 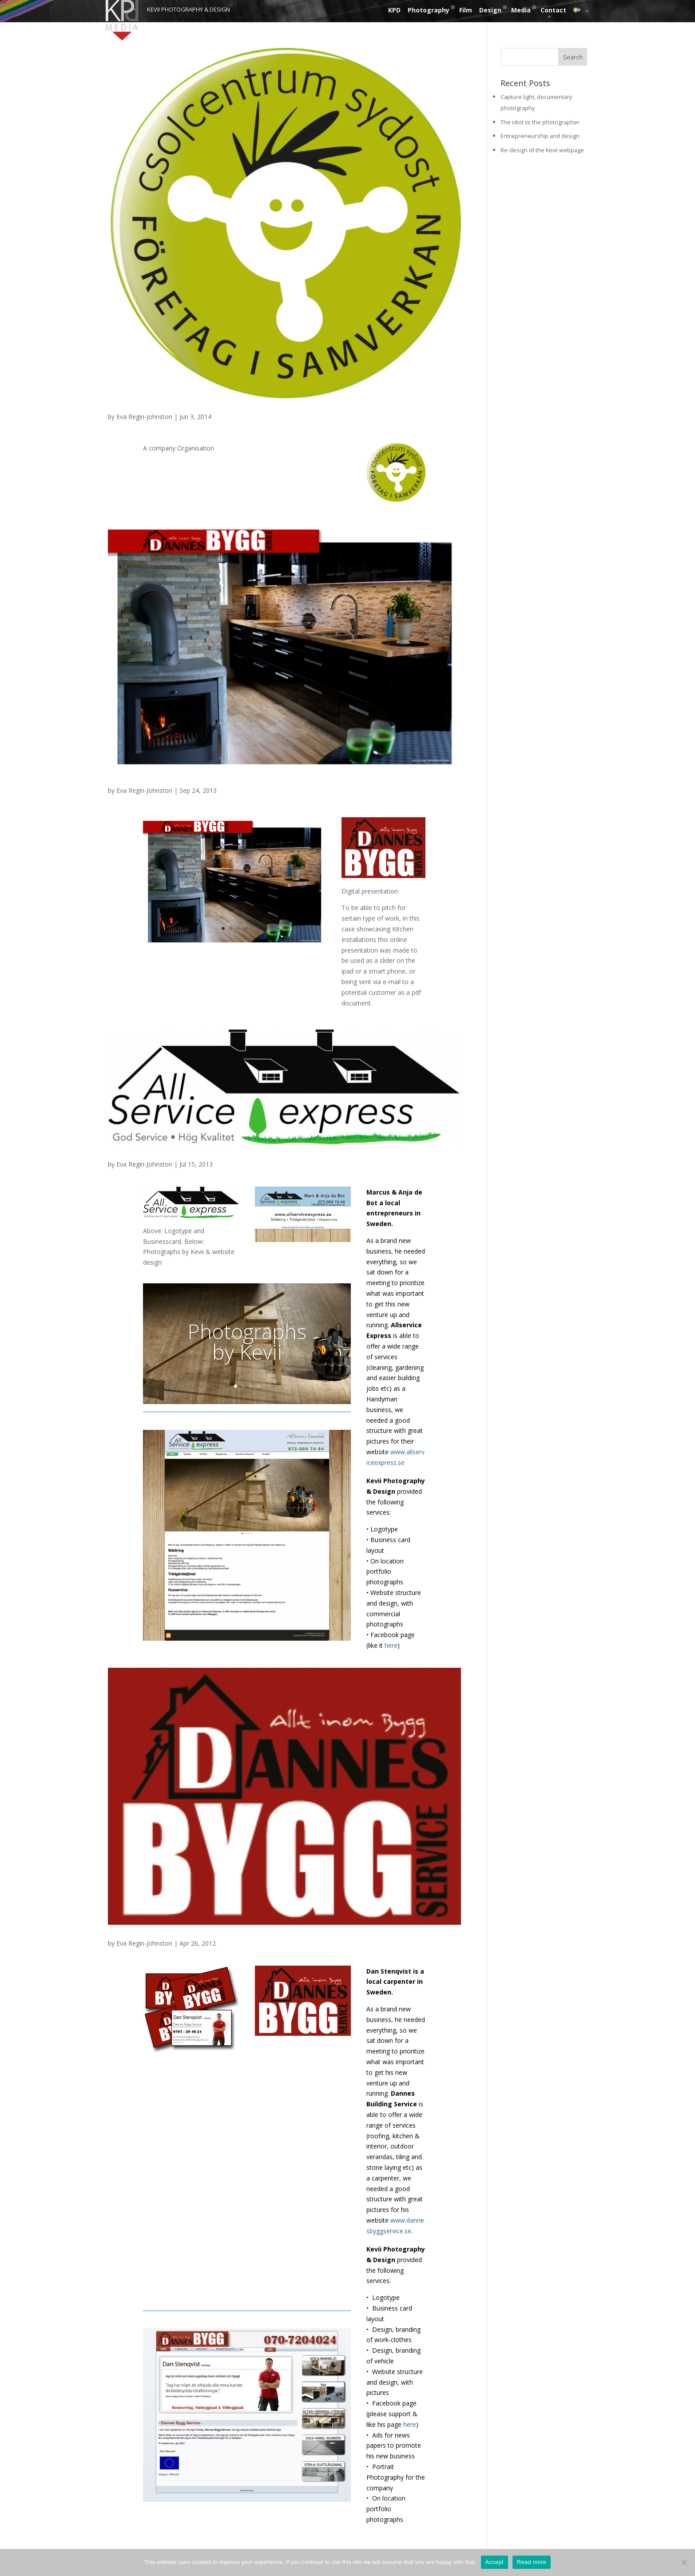 What do you see at coordinates (490, 10) in the screenshot?
I see `Design` at bounding box center [490, 10].